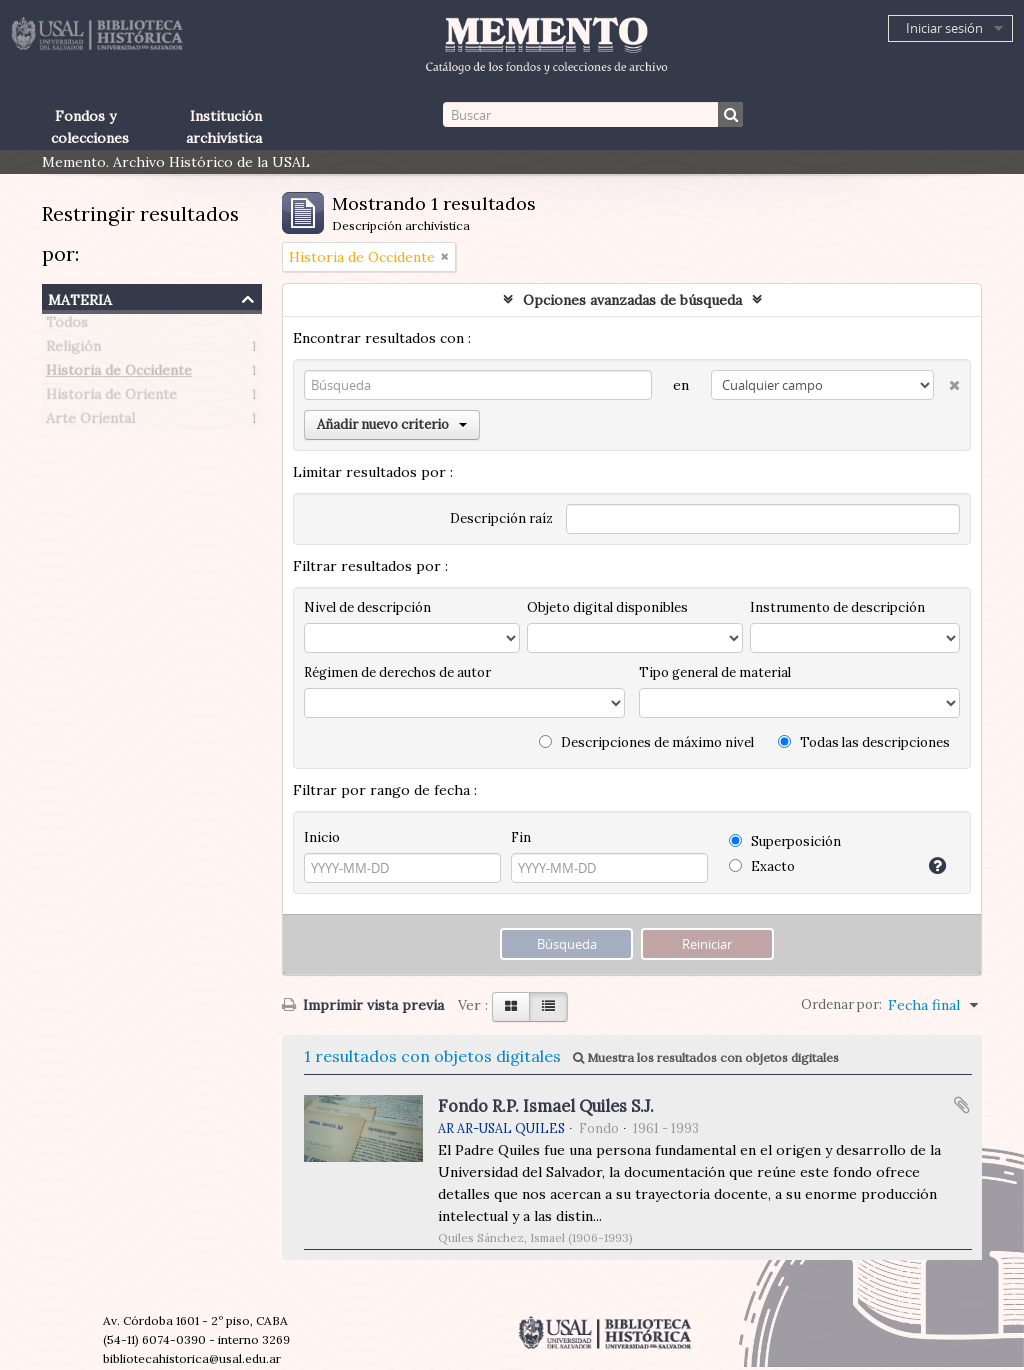  What do you see at coordinates (841, 1004) in the screenshot?
I see `Ordenar por:` at bounding box center [841, 1004].